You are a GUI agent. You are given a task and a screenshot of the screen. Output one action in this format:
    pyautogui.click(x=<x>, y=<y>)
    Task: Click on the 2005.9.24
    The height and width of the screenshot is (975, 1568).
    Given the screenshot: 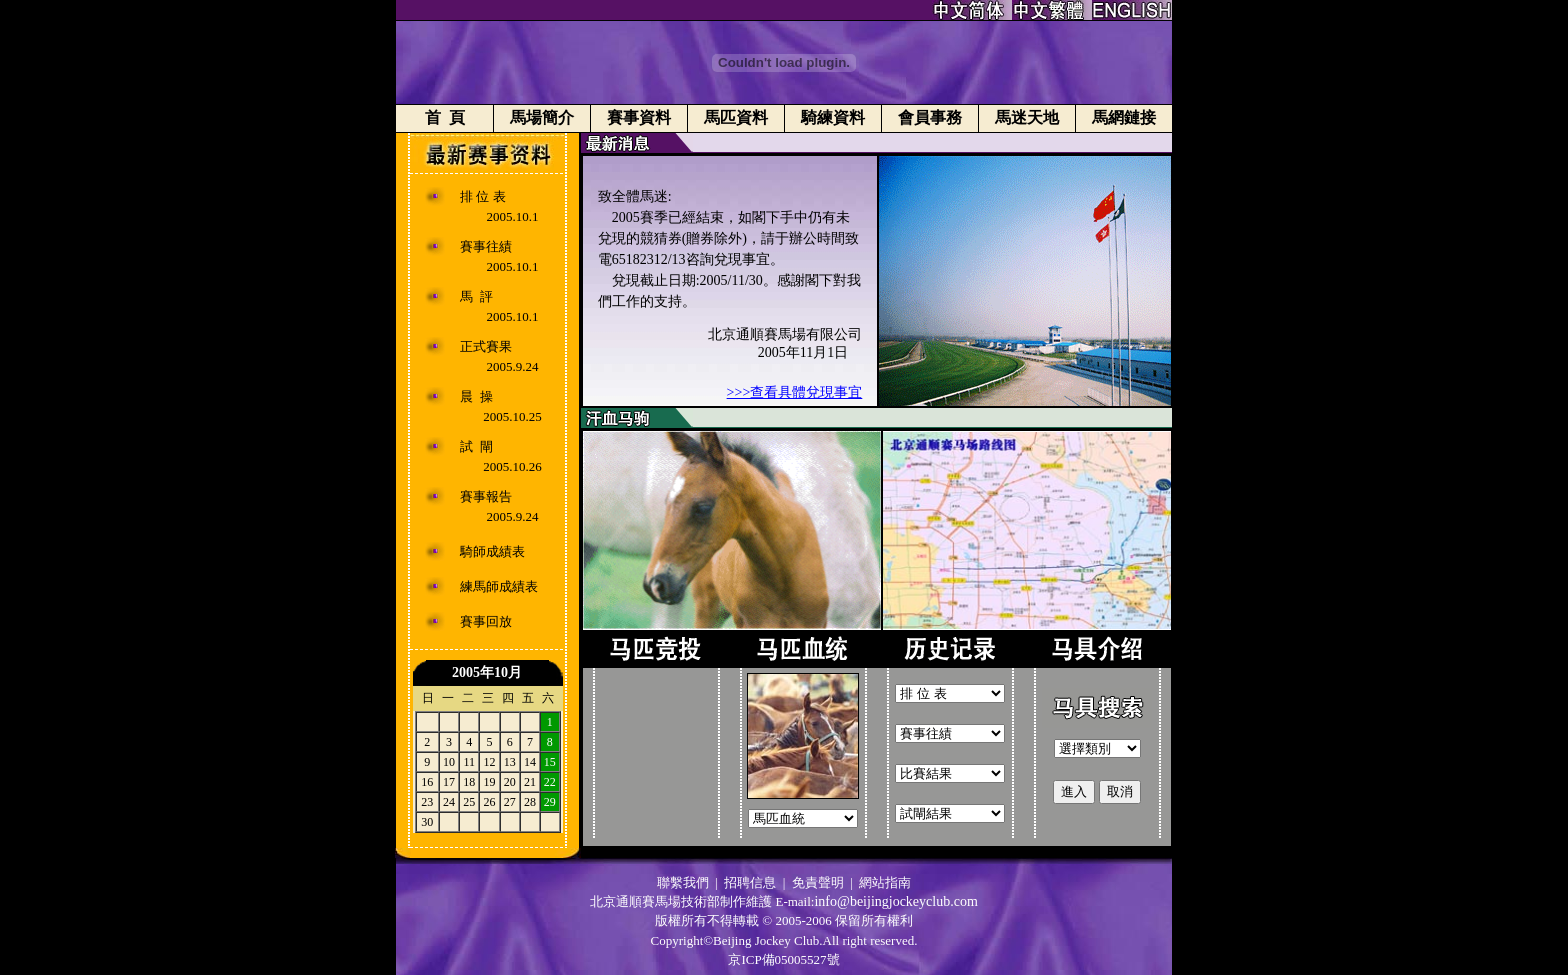 What is the action you would take?
    pyautogui.click(x=513, y=366)
    